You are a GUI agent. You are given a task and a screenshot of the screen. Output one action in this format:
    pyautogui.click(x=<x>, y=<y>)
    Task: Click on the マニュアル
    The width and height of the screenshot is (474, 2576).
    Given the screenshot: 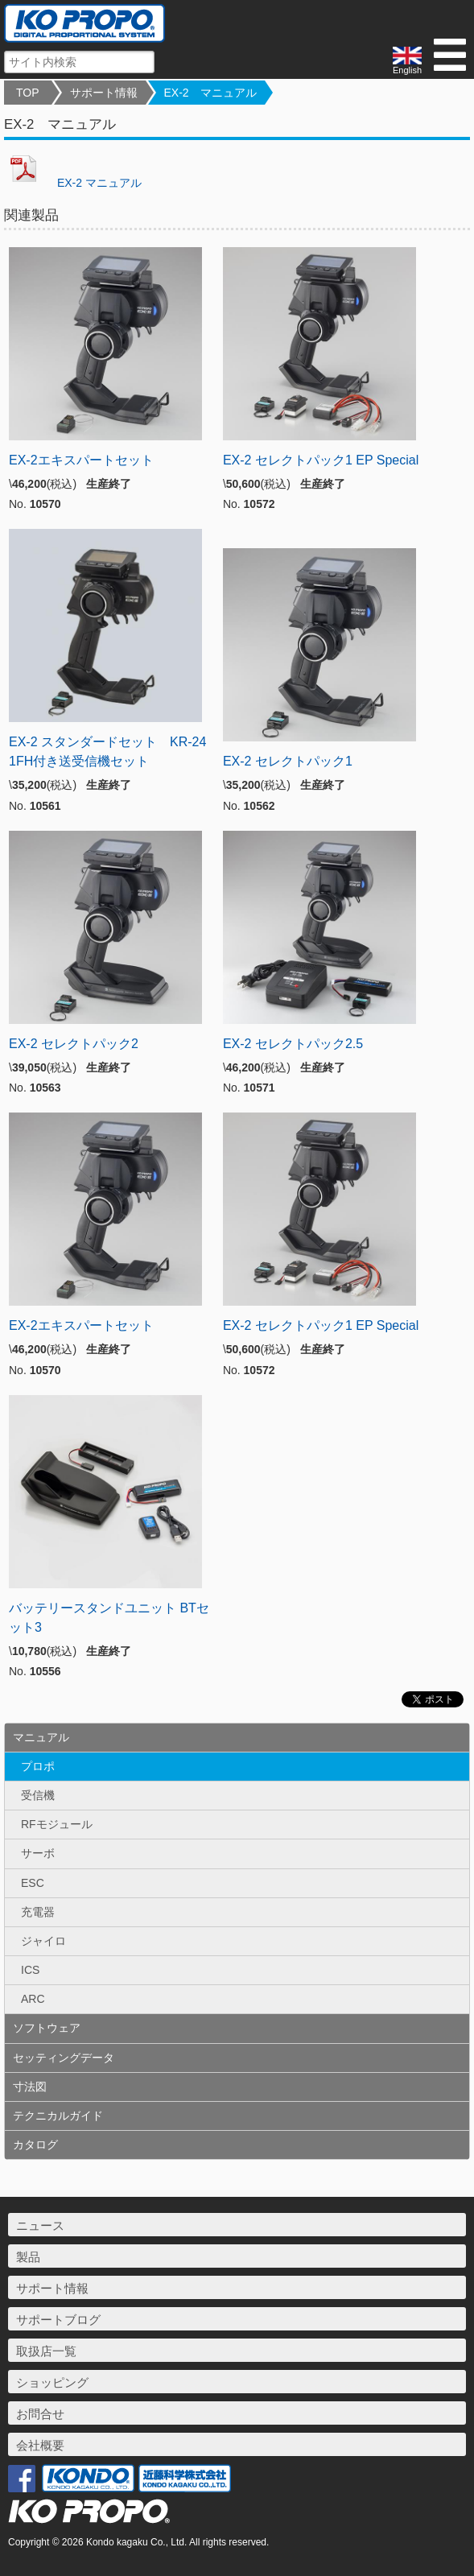 What is the action you would take?
    pyautogui.click(x=41, y=1737)
    